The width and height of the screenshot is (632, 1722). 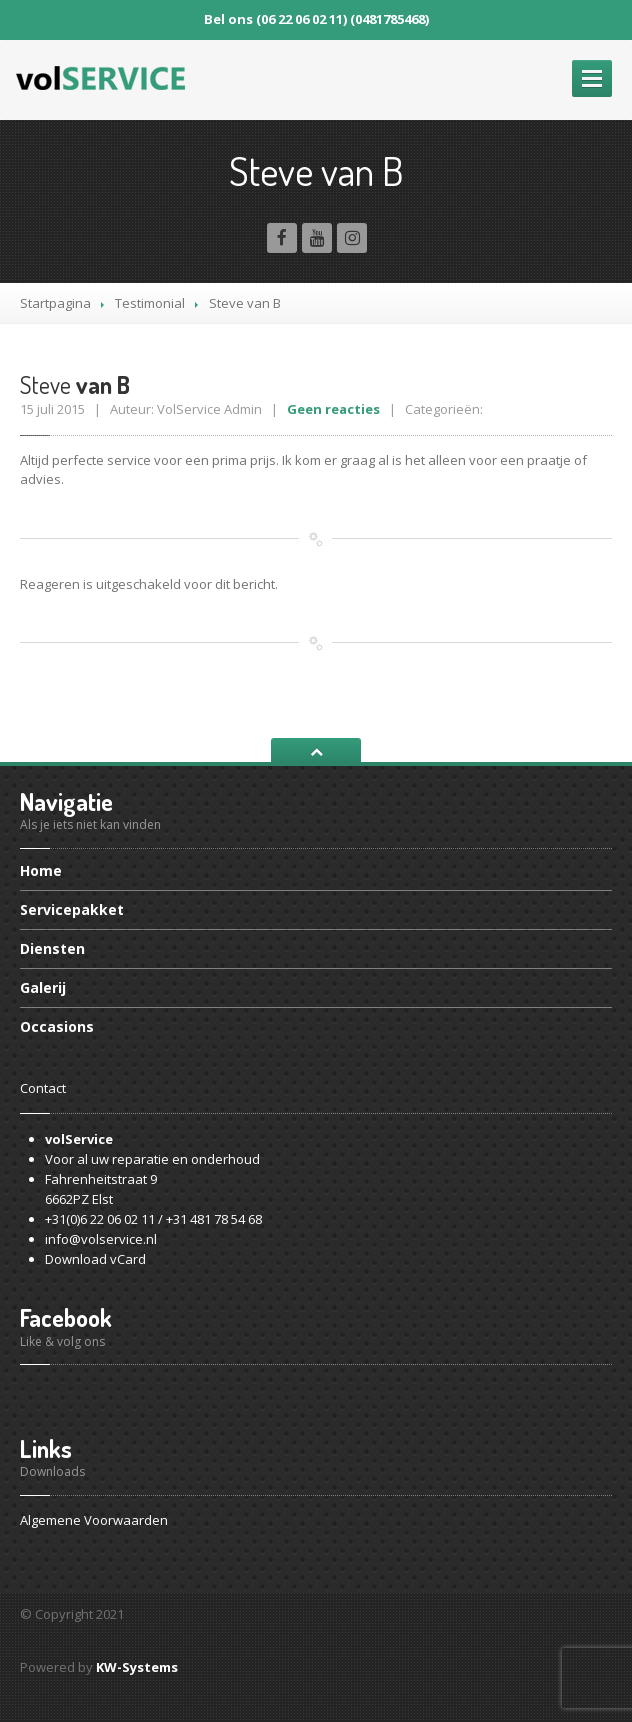 What do you see at coordinates (333, 409) in the screenshot?
I see `Geen reacties` at bounding box center [333, 409].